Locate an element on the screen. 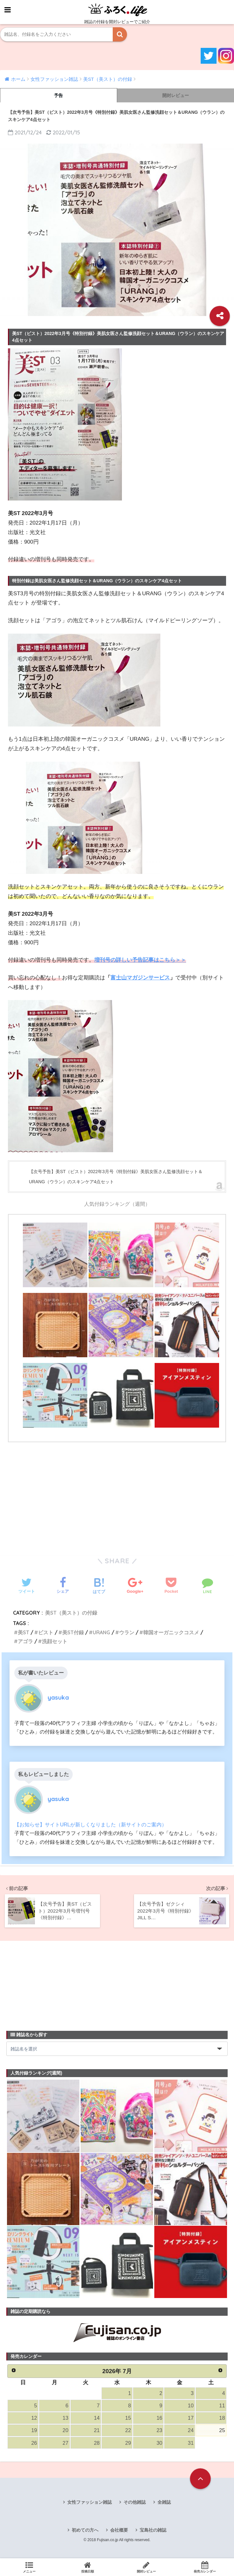  16 is located at coordinates (159, 2418).